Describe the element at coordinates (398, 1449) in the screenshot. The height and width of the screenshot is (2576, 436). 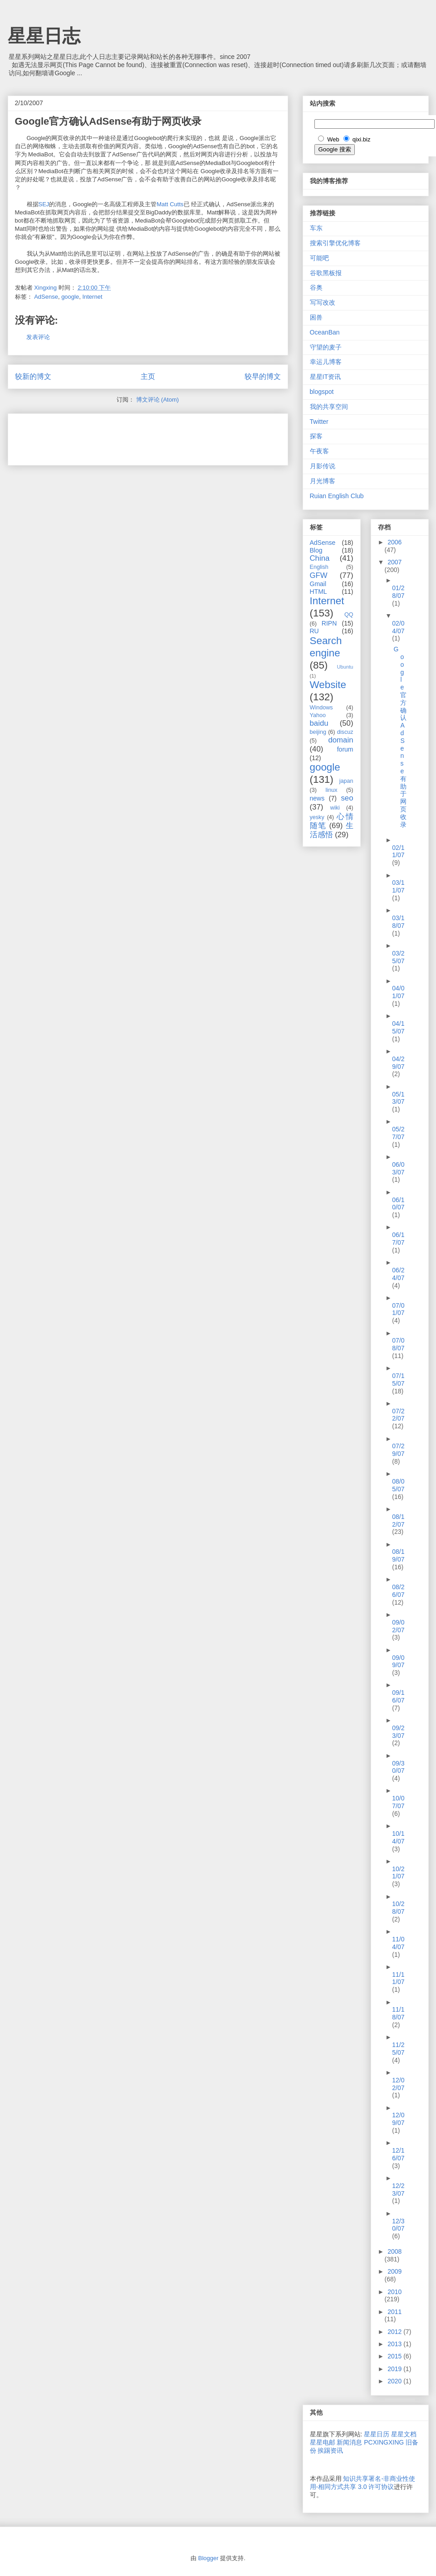
I see `07/29/07` at that location.